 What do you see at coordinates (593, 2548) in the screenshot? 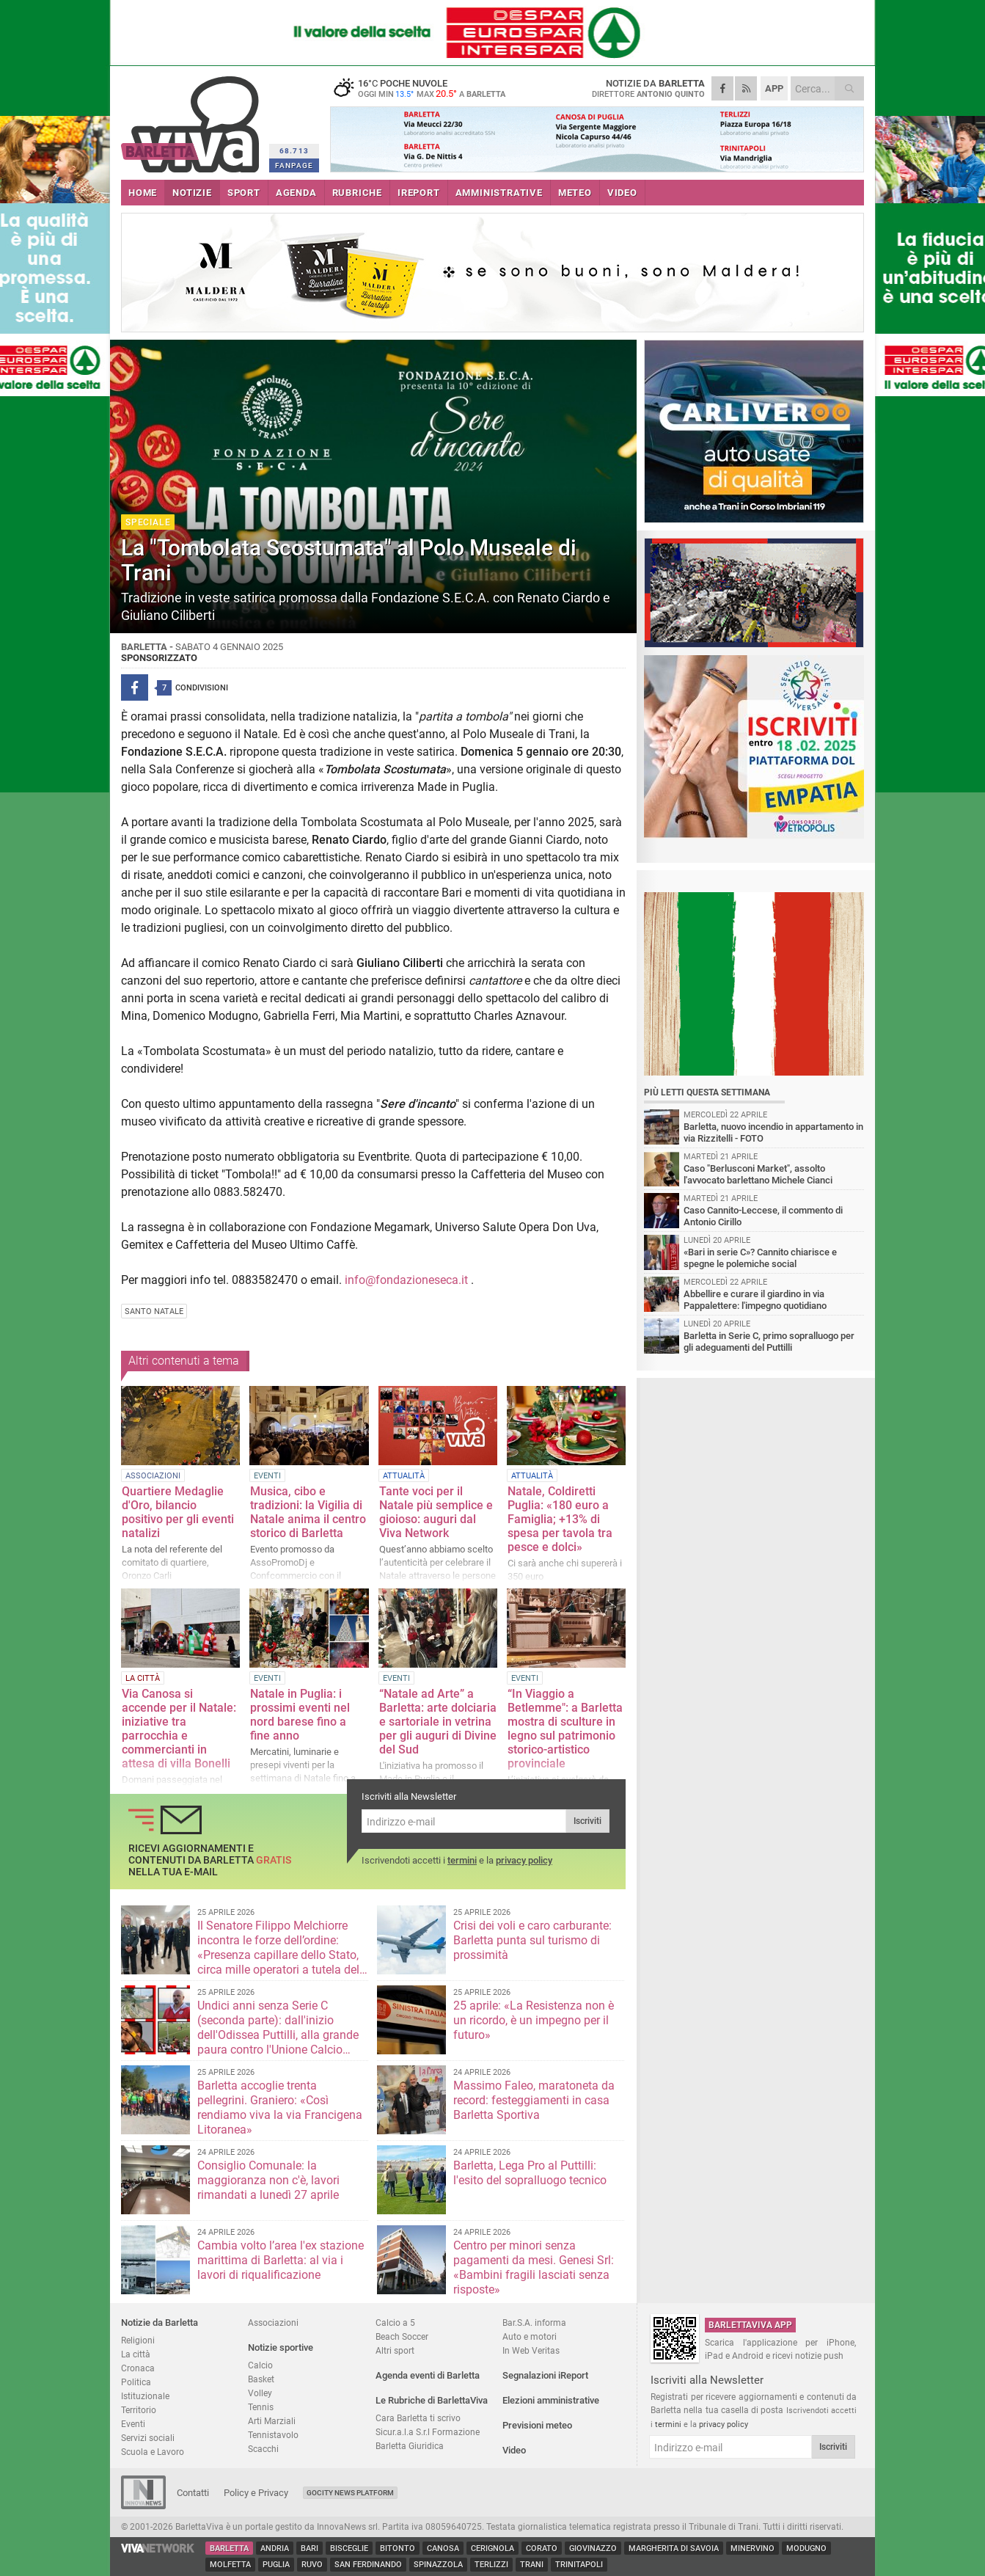
I see `Giovinazzo` at bounding box center [593, 2548].